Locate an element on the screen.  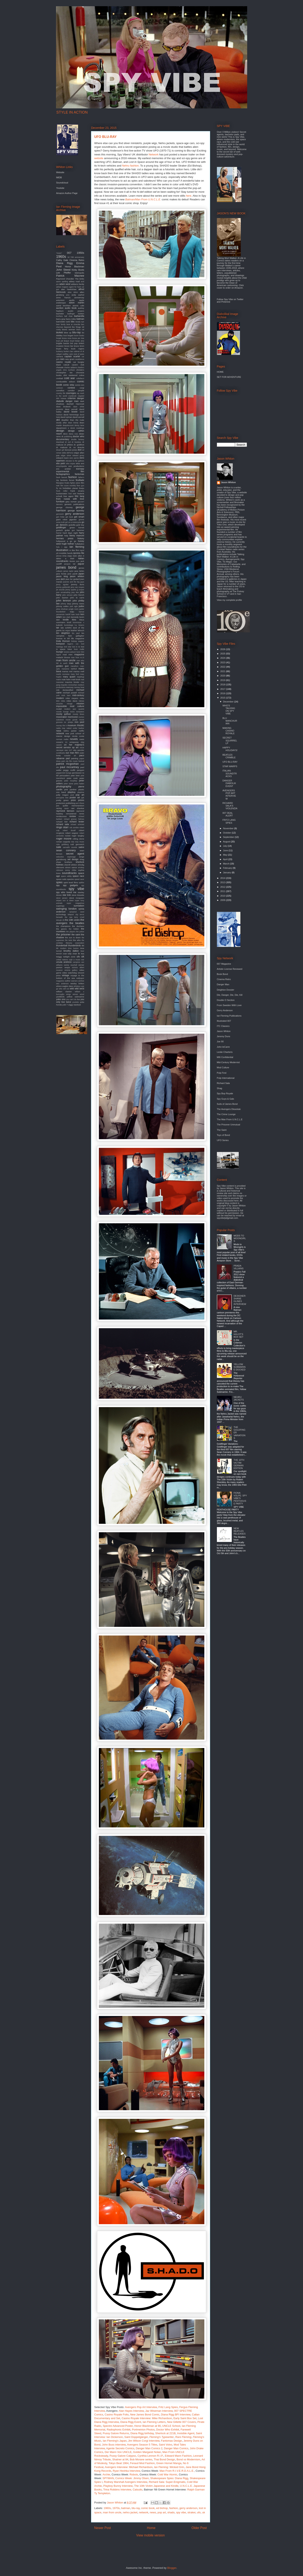
set design is located at coordinates (72, 859).